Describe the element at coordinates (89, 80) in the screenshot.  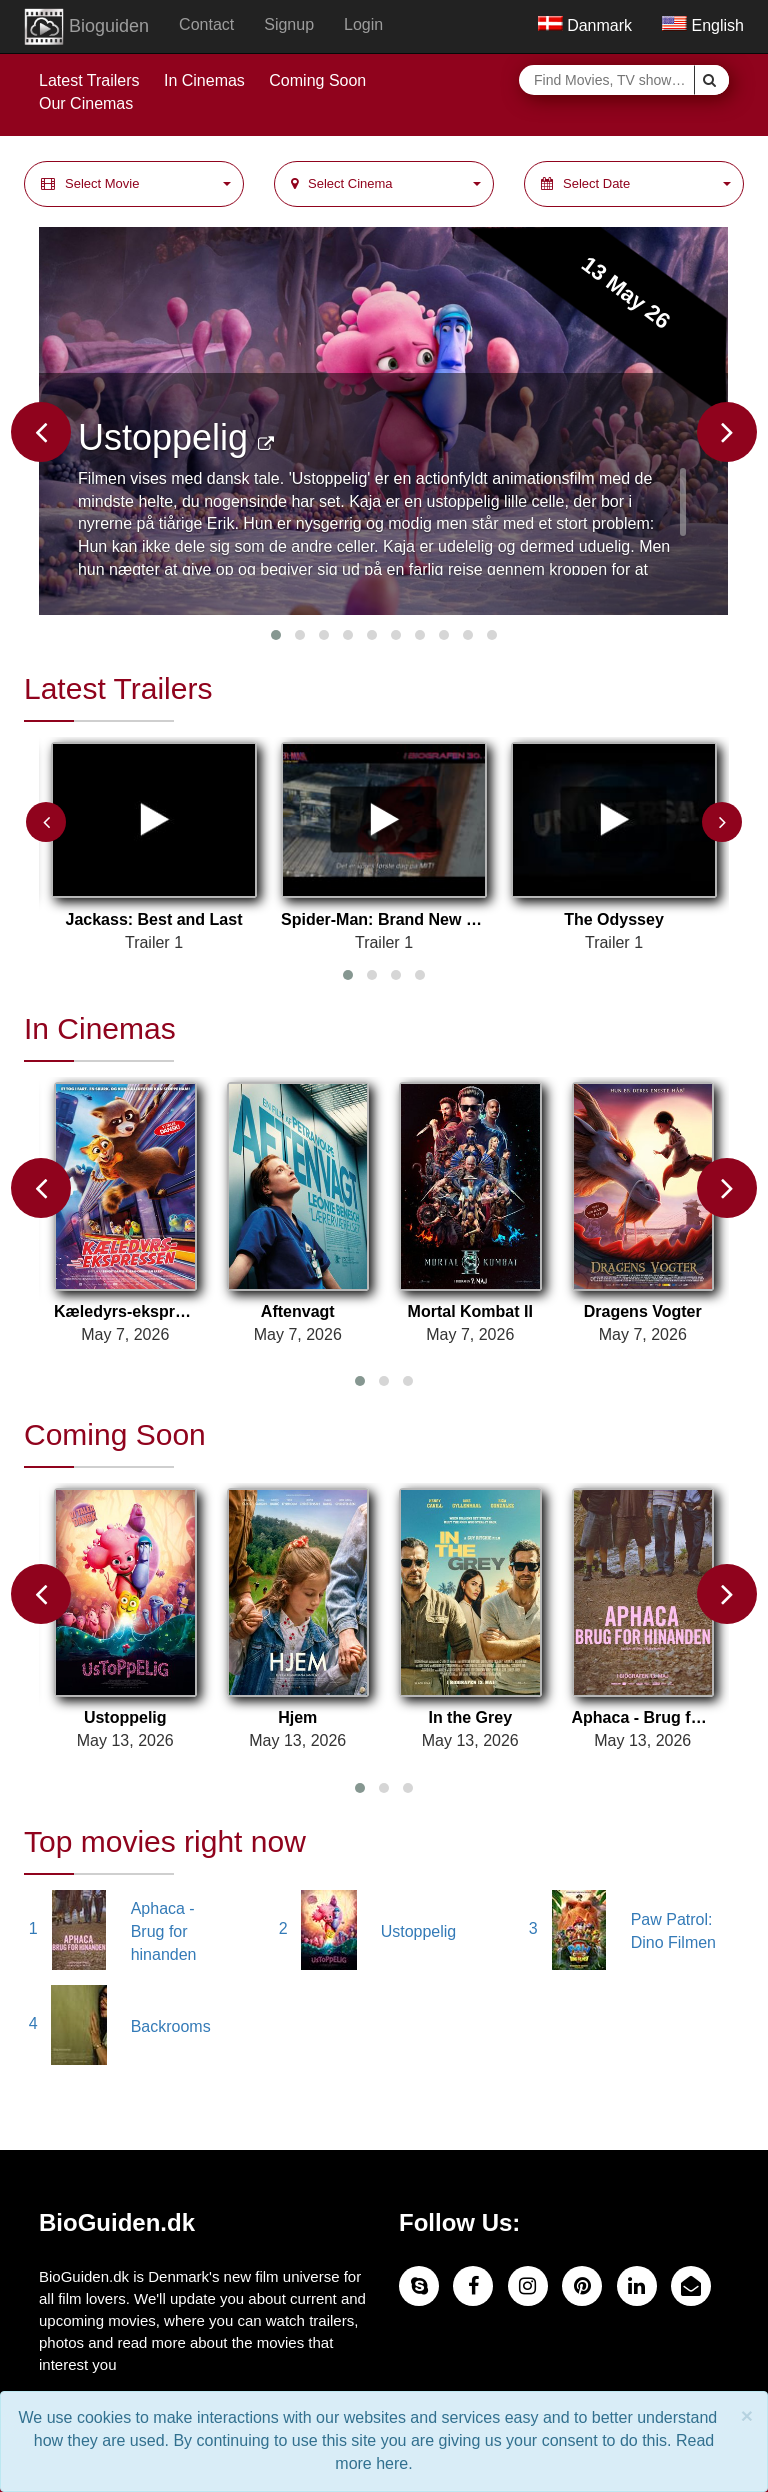
I see `Latest Trailers` at that location.